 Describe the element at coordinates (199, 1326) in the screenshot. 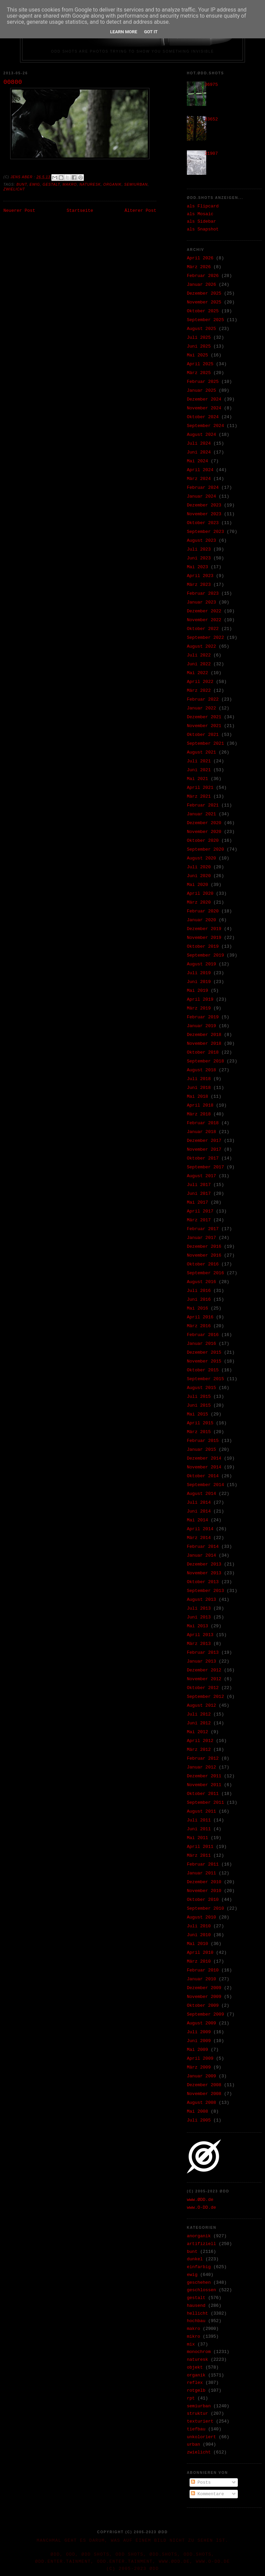

I see `März 2016` at that location.